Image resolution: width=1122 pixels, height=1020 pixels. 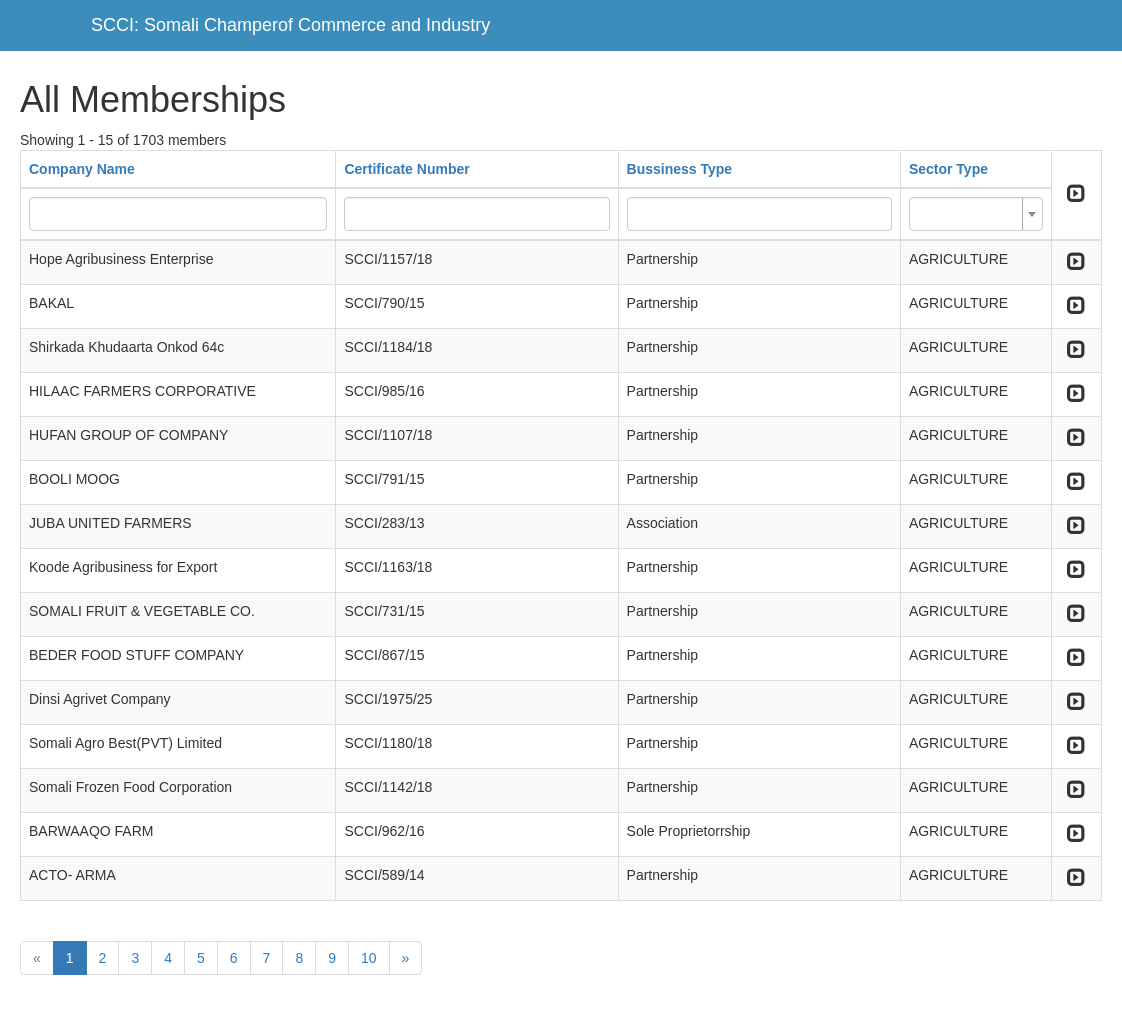 What do you see at coordinates (948, 169) in the screenshot?
I see `Sector Type` at bounding box center [948, 169].